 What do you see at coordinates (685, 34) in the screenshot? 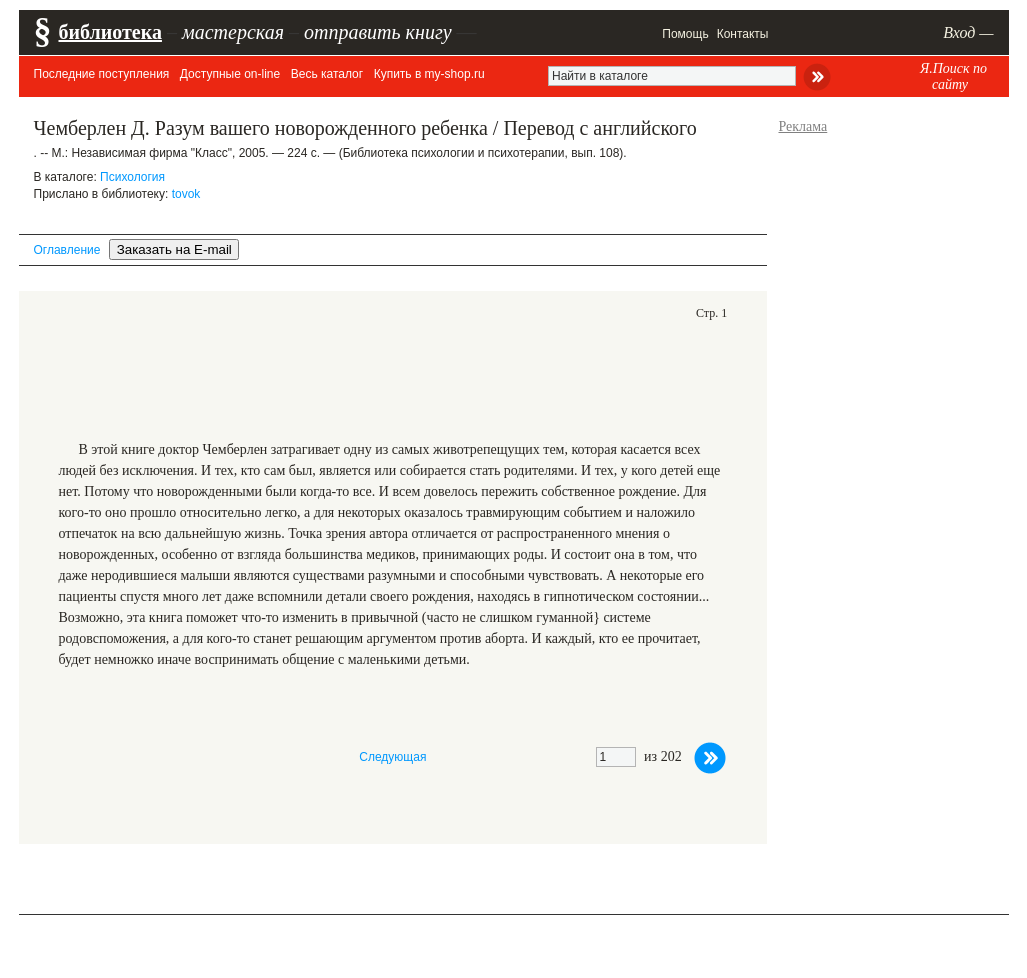
I see `Помощь` at bounding box center [685, 34].